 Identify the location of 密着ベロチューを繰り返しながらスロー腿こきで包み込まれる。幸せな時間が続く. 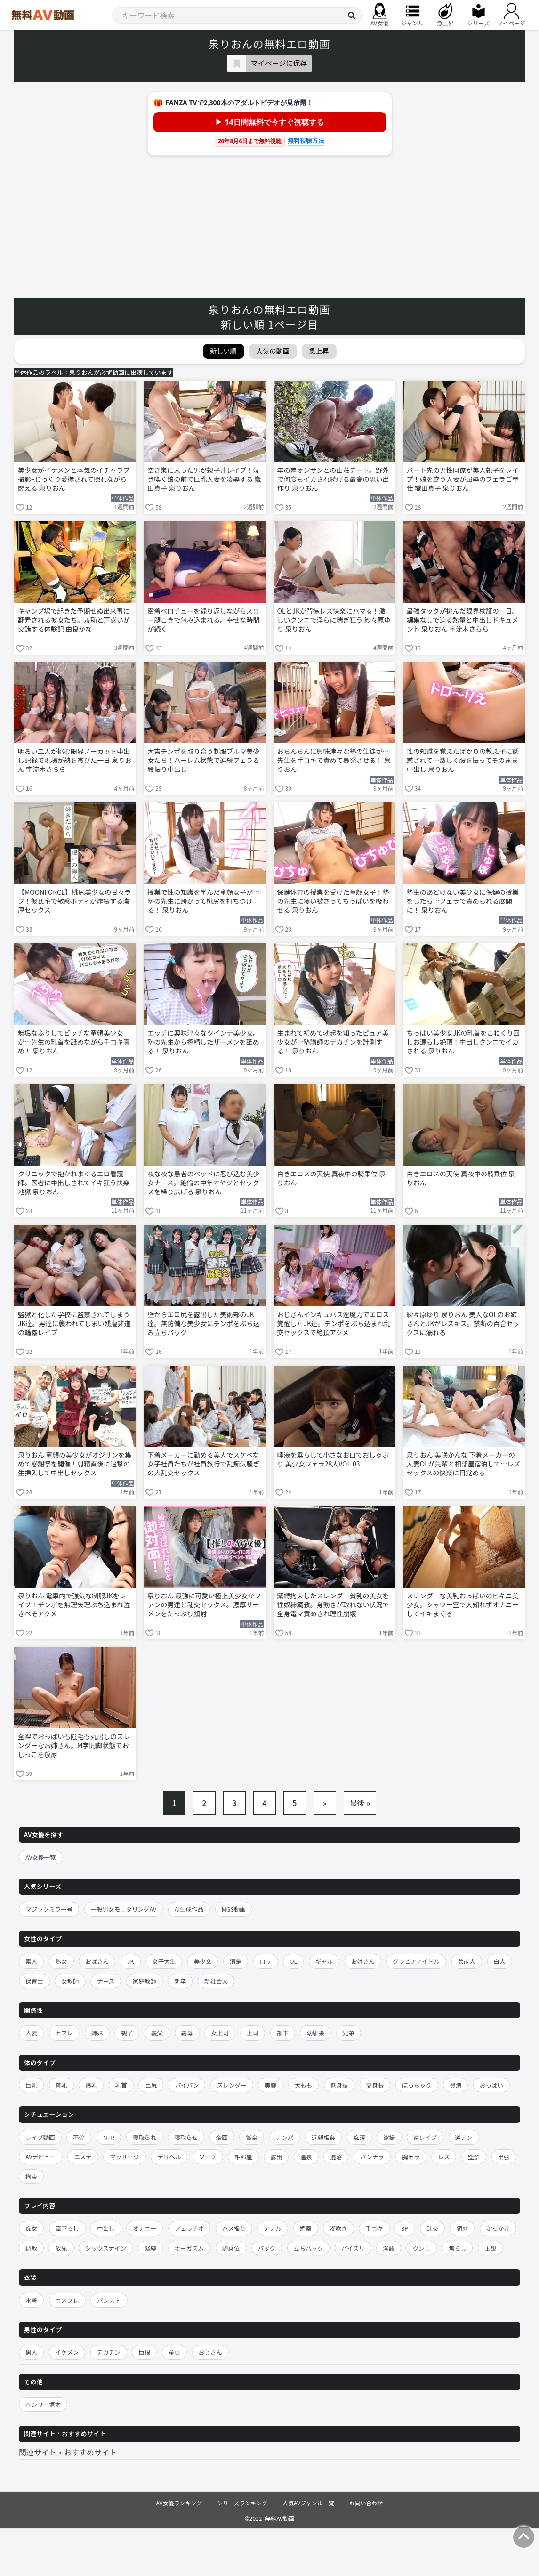
(203, 620).